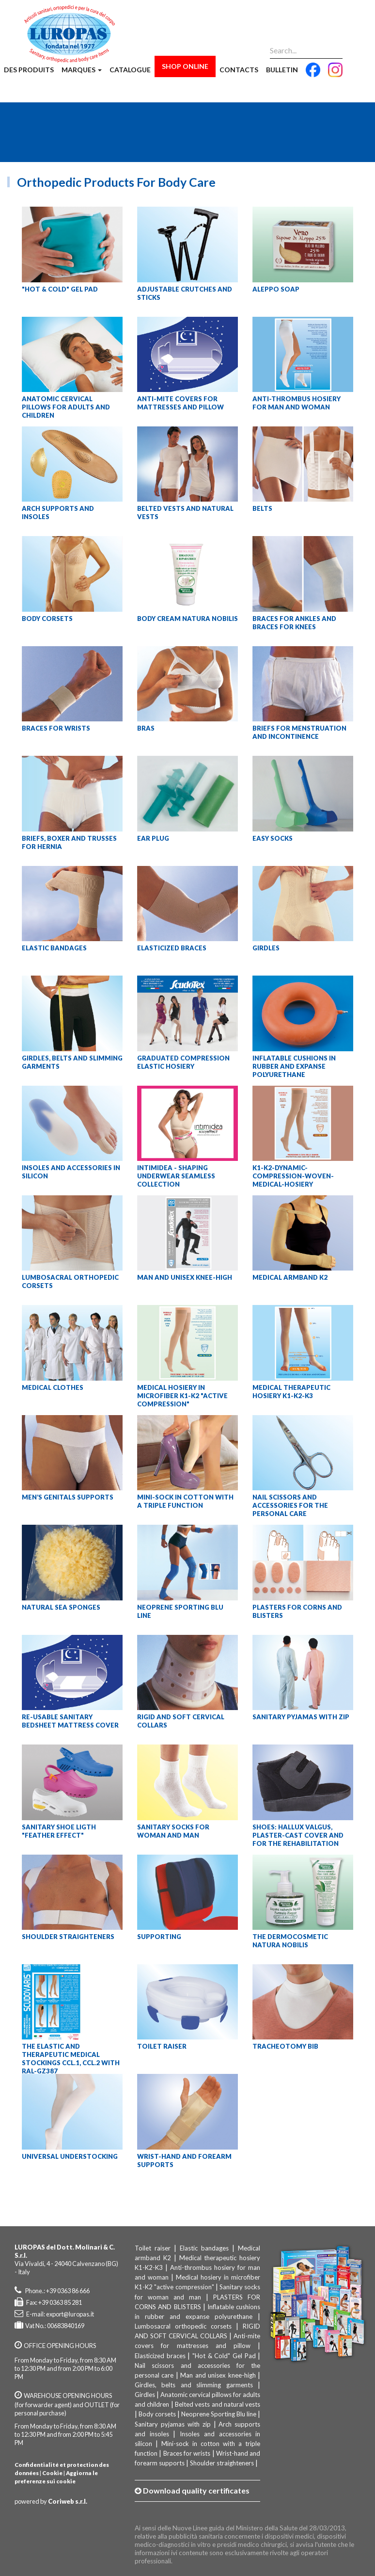 This screenshot has width=375, height=2576. I want to click on export@luropas.it, so click(70, 2314).